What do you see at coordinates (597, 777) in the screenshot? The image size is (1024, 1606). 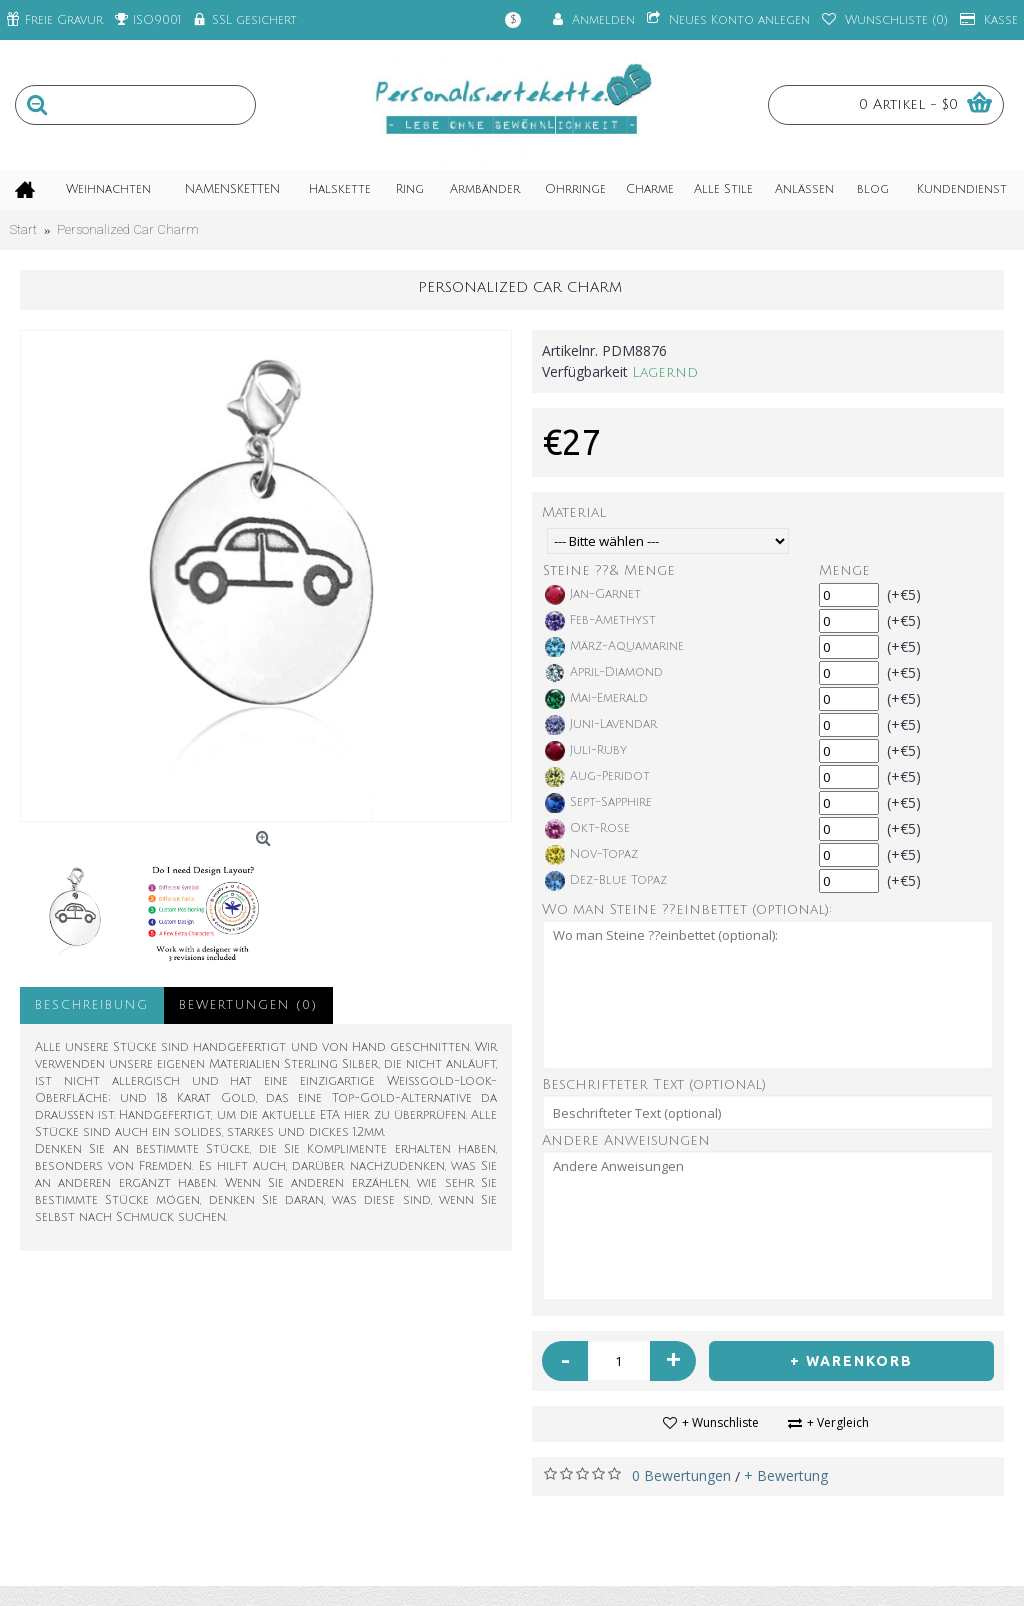 I see `Aug-Peridot` at bounding box center [597, 777].